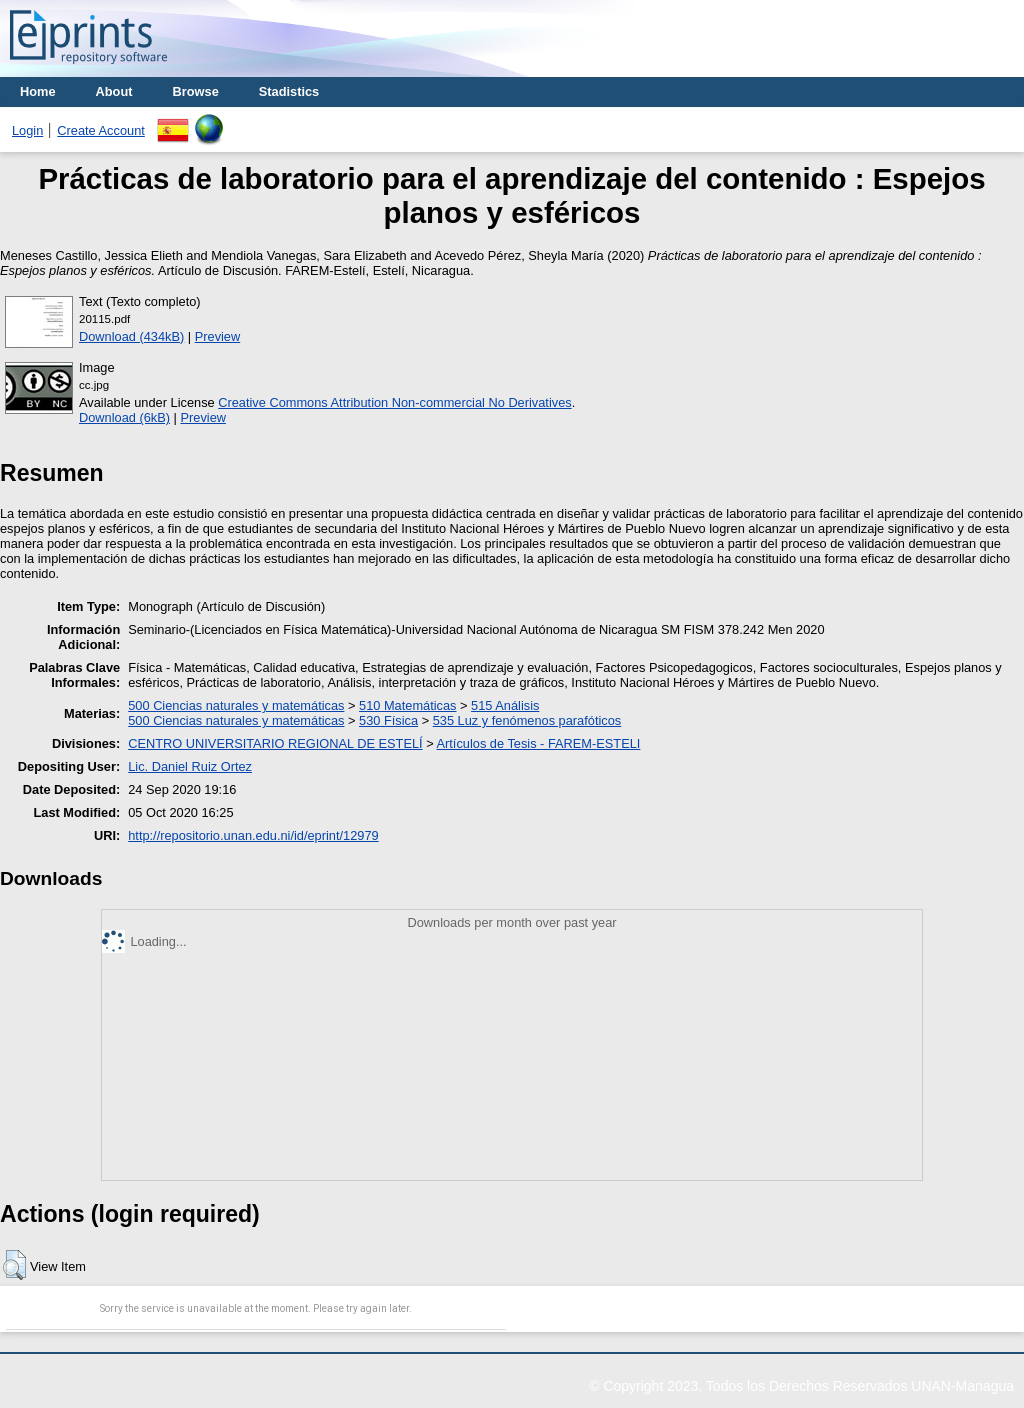 The width and height of the screenshot is (1024, 1408). I want to click on 535 Luz y fenómenos parafóticos, so click(527, 720).